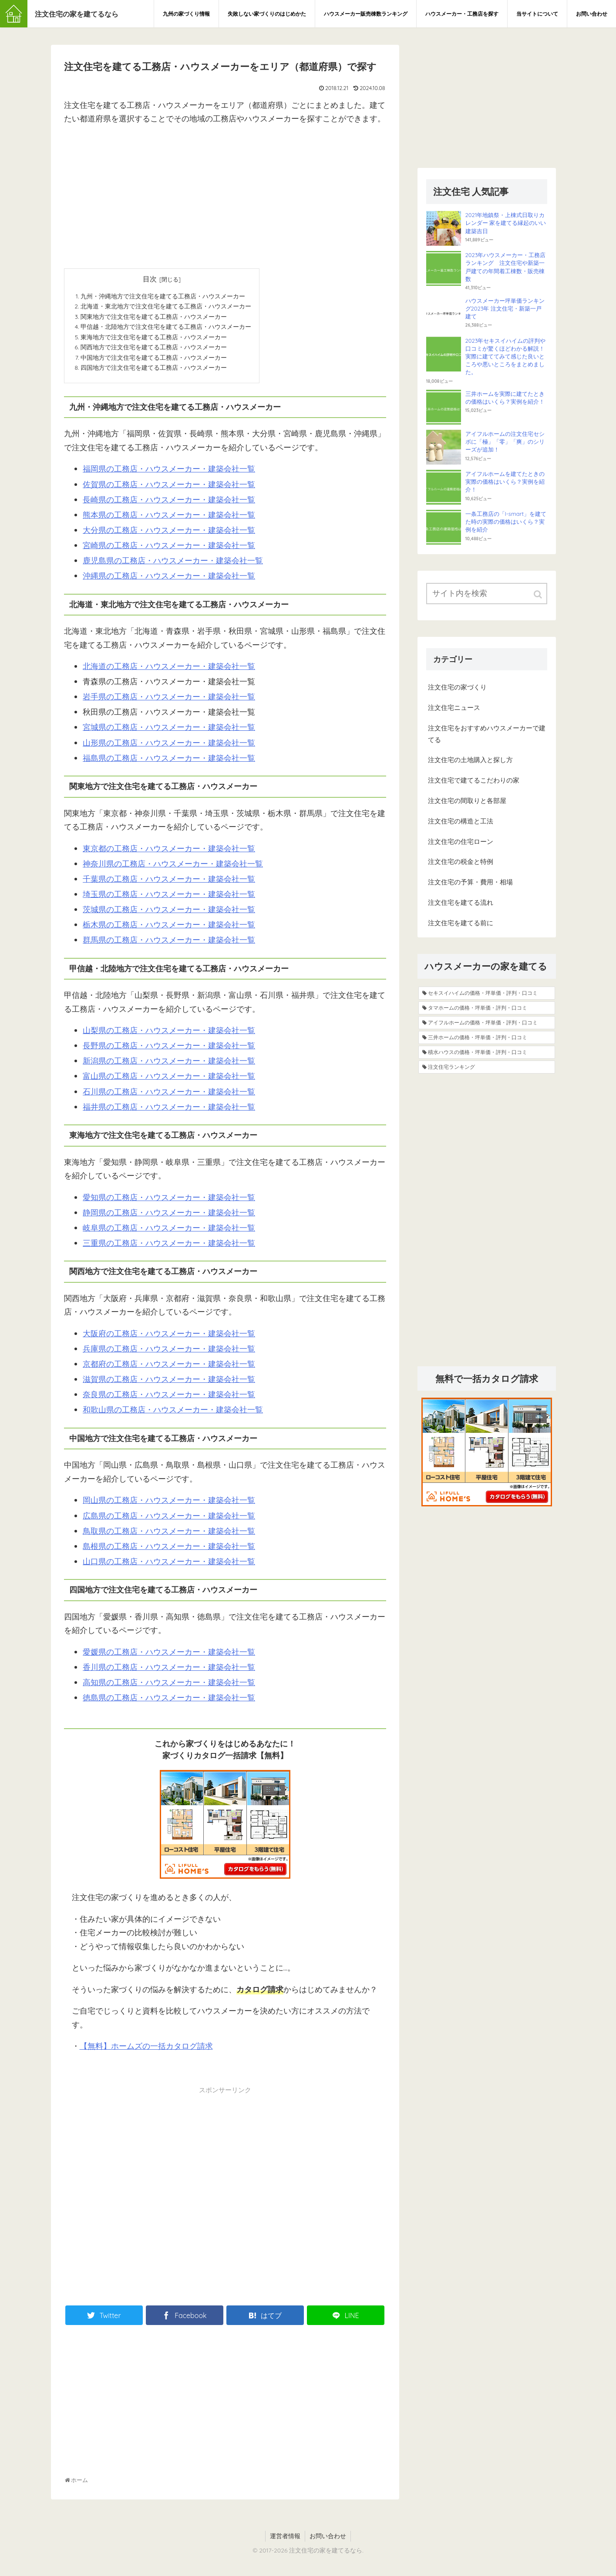 Image resolution: width=616 pixels, height=2576 pixels. What do you see at coordinates (169, 1247) in the screenshot?
I see `三重県の工務店・ハウスメーカー・建築会社一覧` at bounding box center [169, 1247].